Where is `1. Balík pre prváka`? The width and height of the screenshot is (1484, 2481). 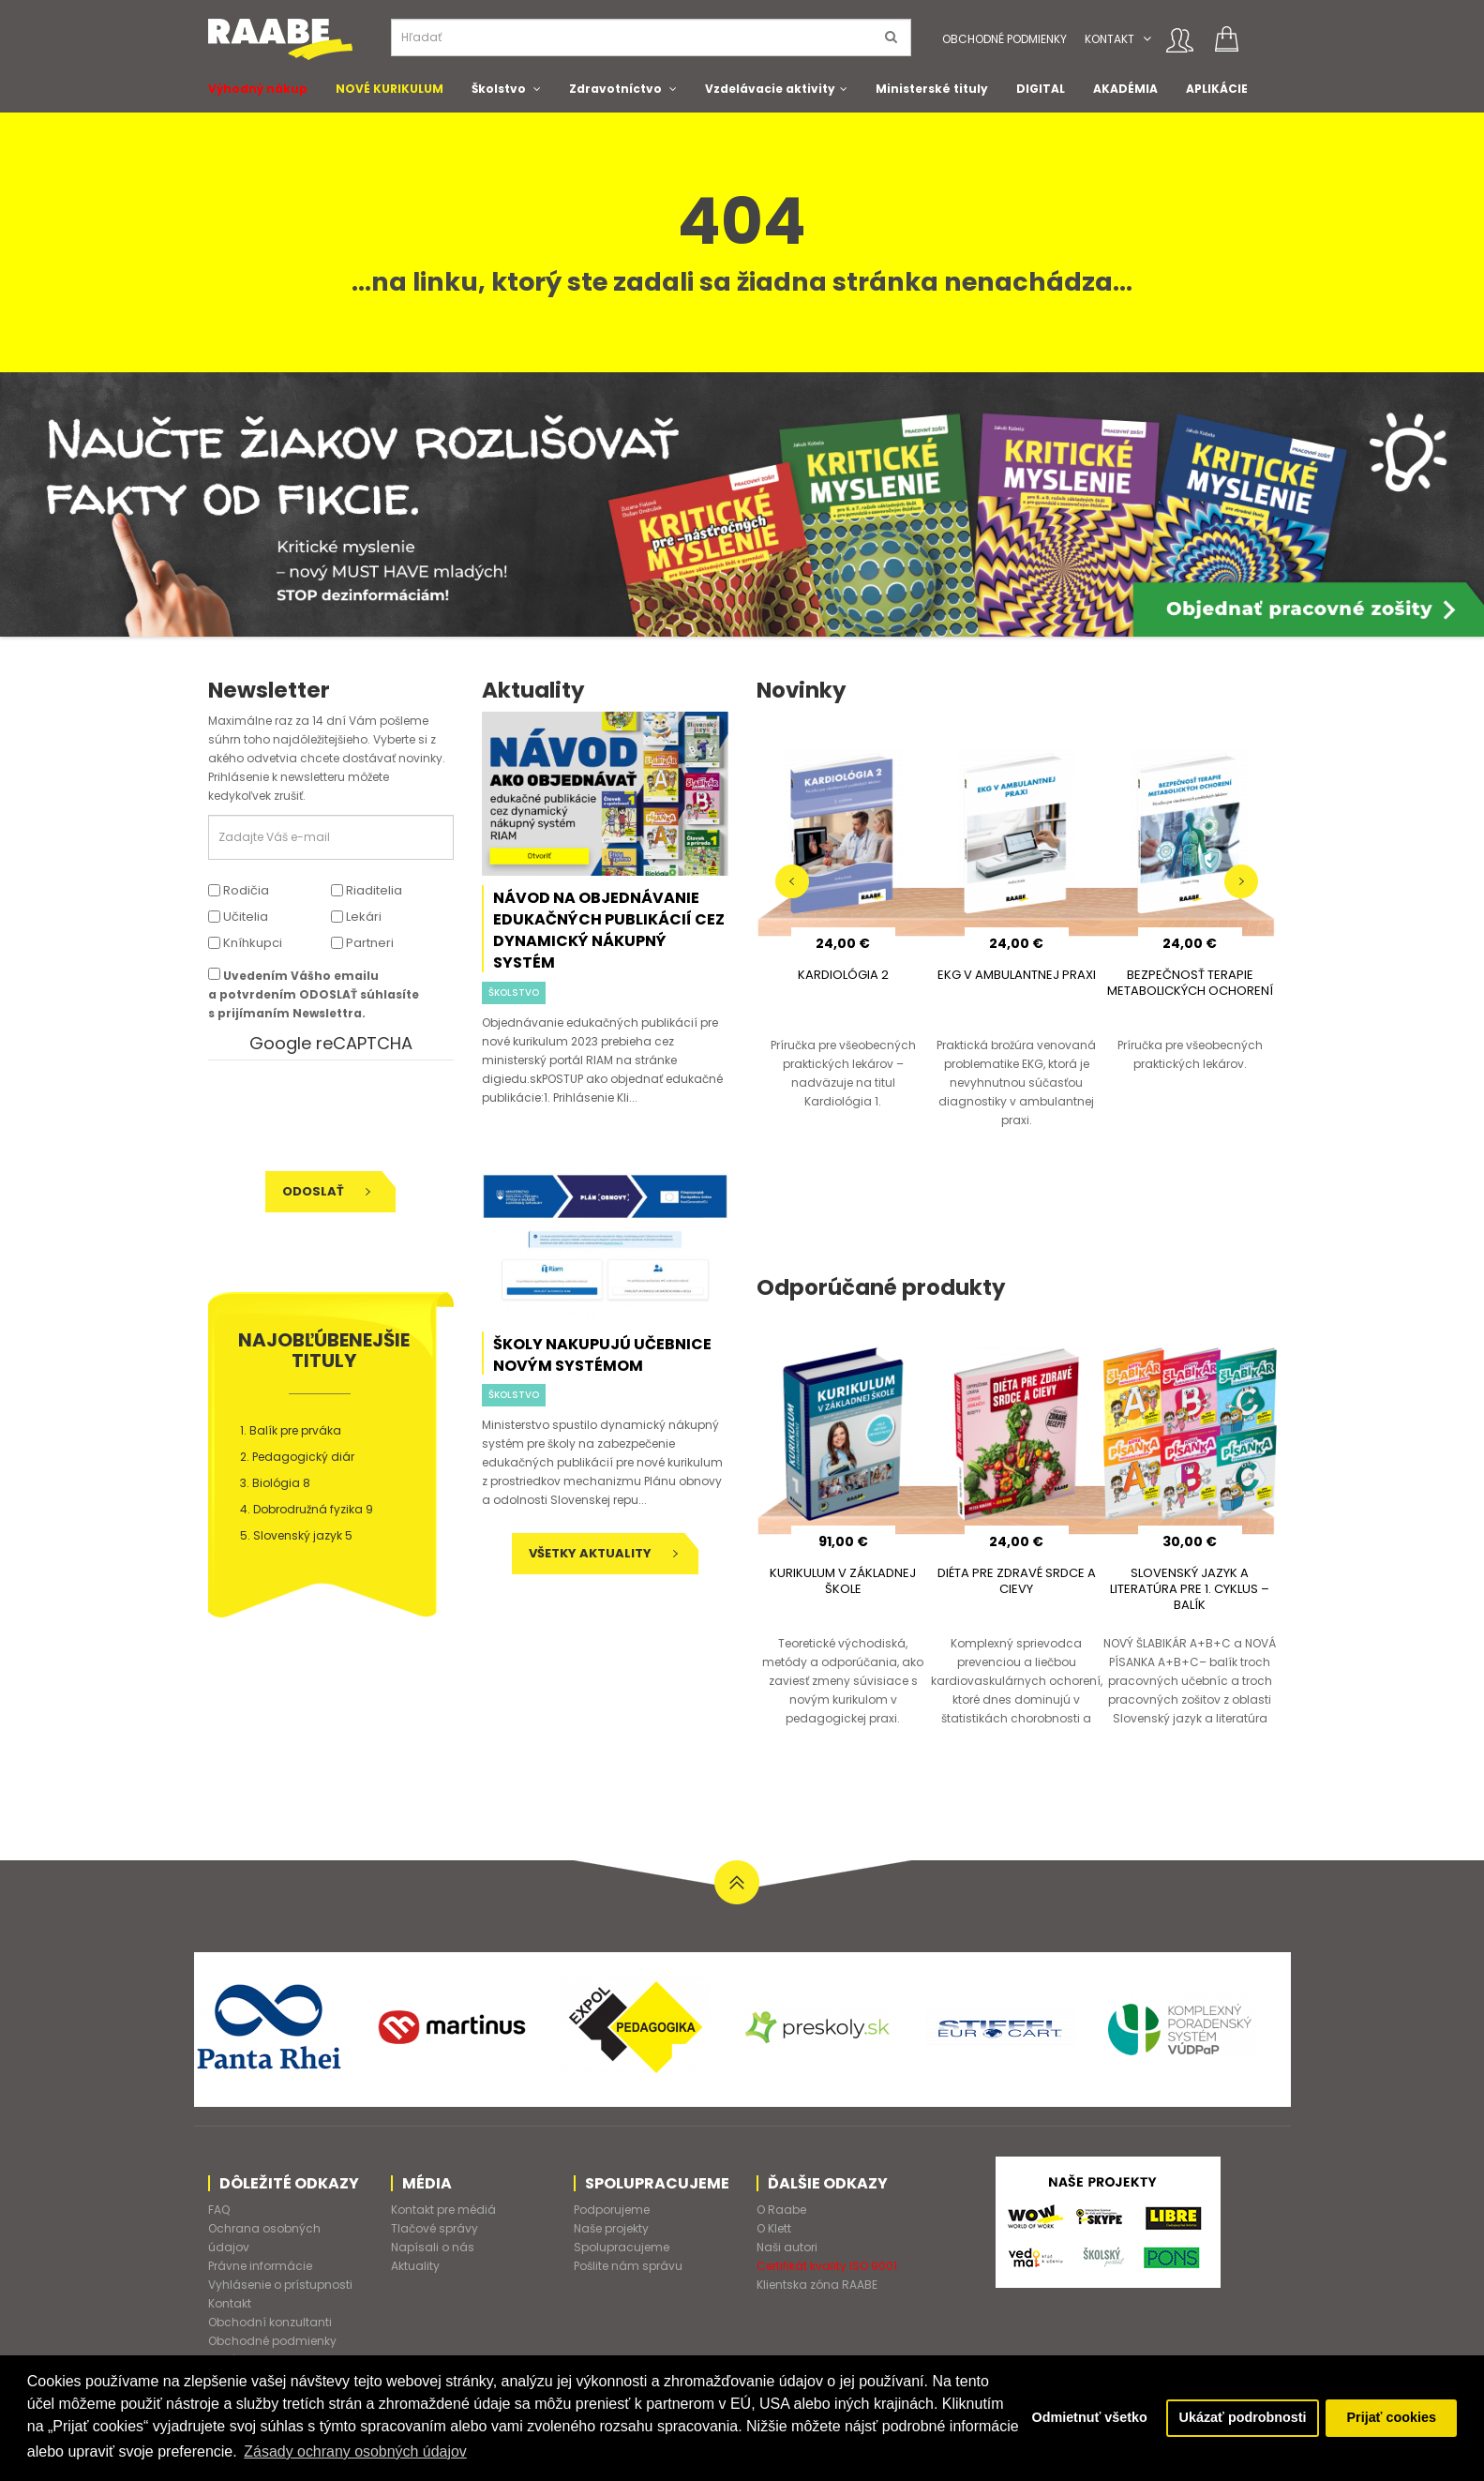
1. Balík pre prváka is located at coordinates (290, 1430).